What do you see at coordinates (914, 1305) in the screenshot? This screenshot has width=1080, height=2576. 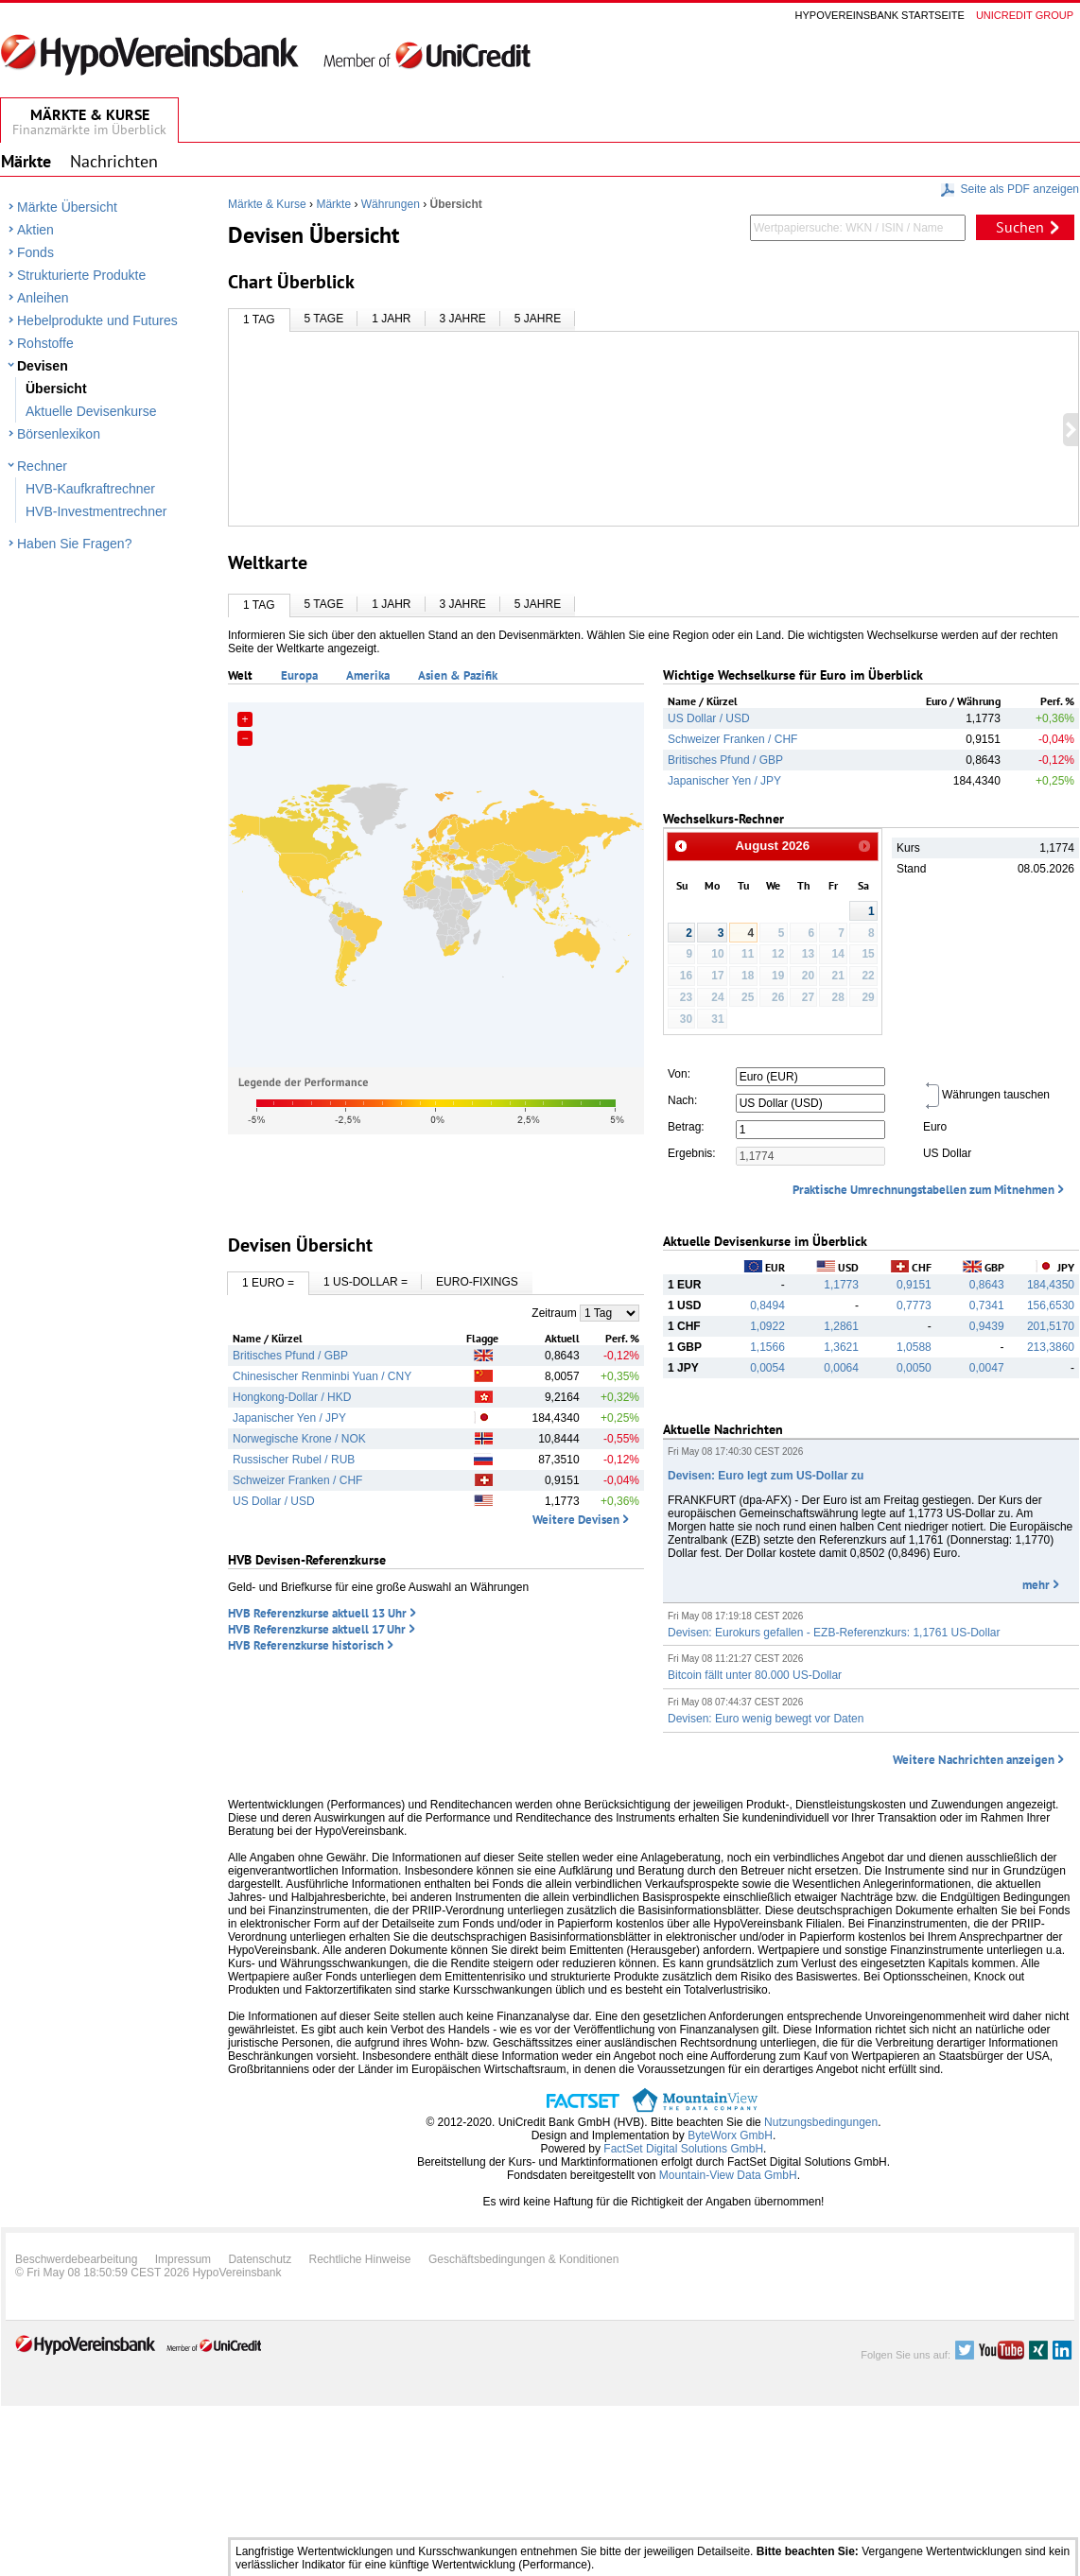 I see `0,7773` at bounding box center [914, 1305].